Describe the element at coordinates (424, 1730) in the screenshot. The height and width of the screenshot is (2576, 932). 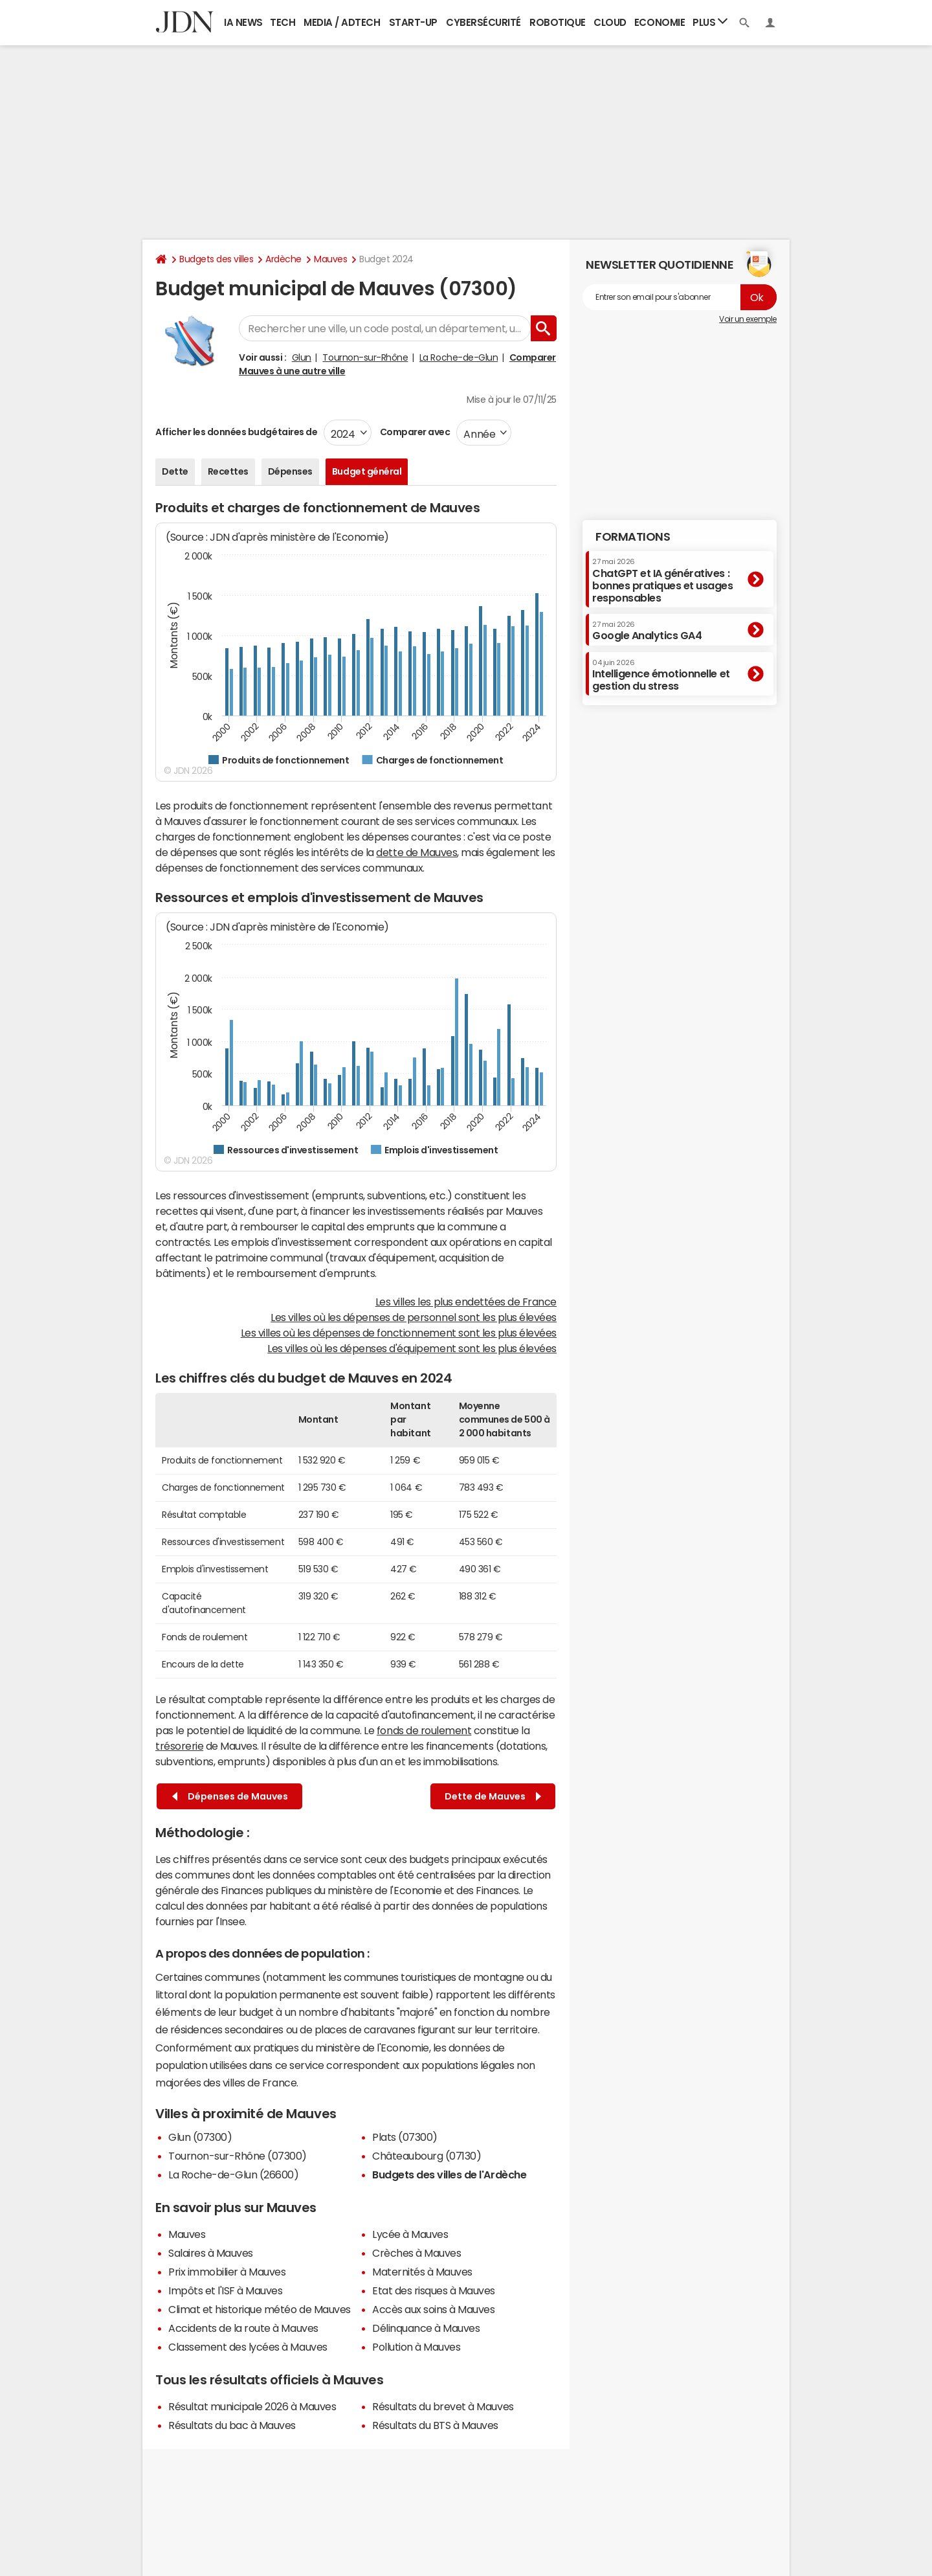
I see `fonds de roulement` at that location.